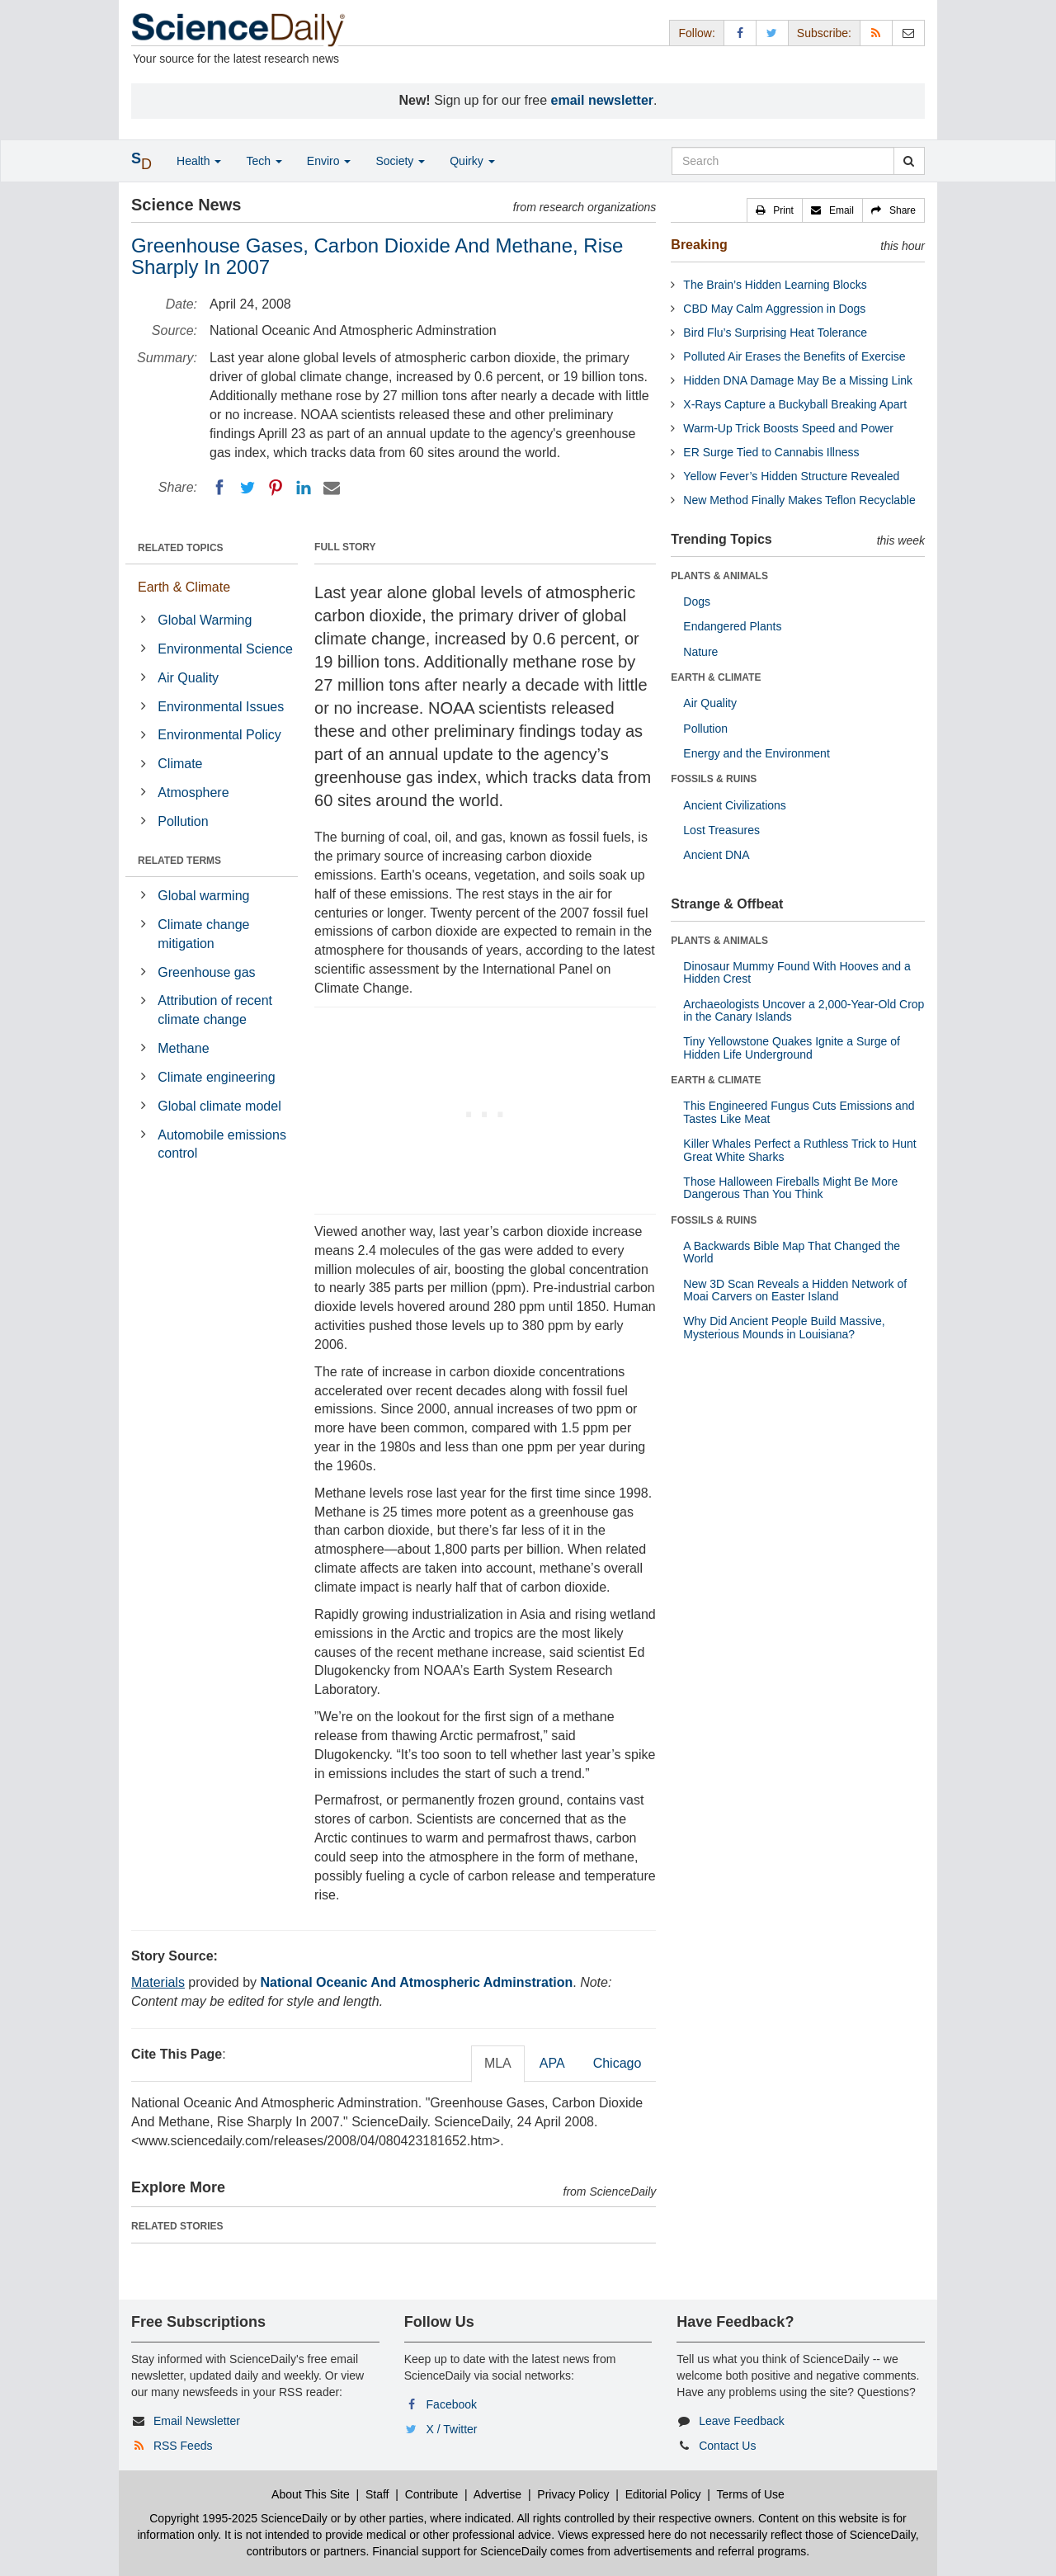 Image resolution: width=1056 pixels, height=2576 pixels. Describe the element at coordinates (699, 245) in the screenshot. I see `Breaking` at that location.